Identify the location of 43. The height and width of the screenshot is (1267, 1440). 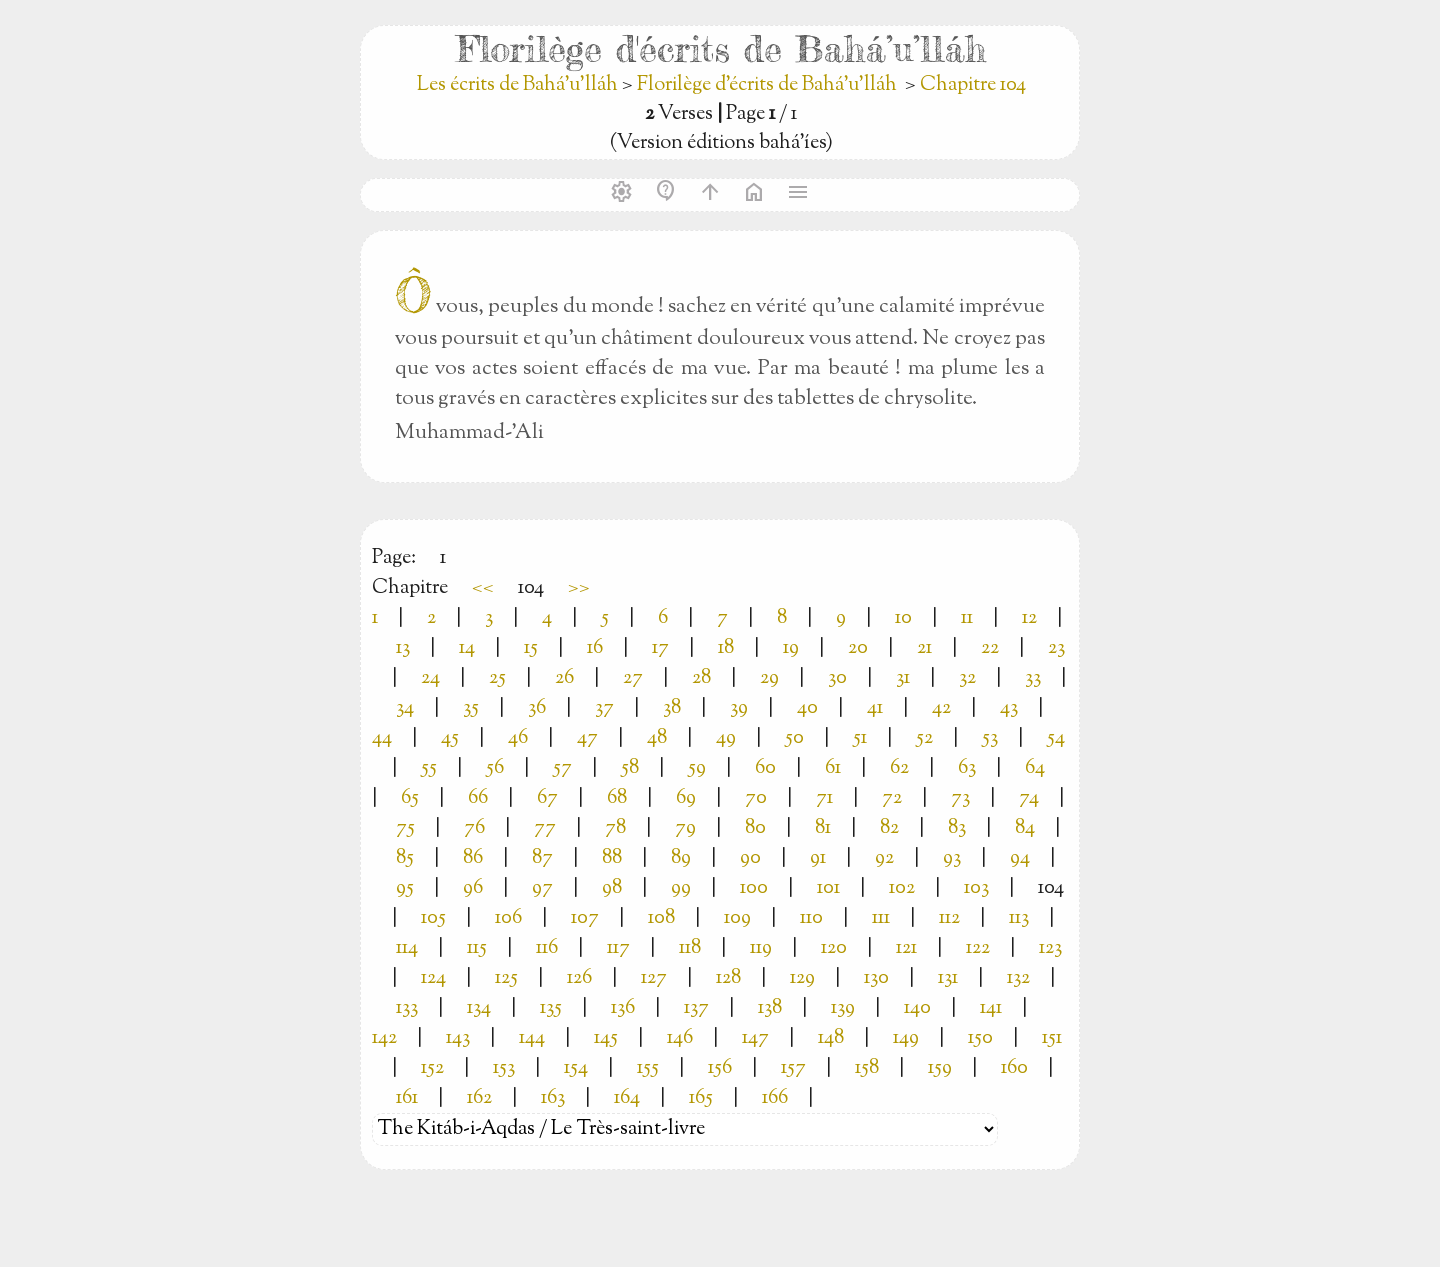
(1009, 708).